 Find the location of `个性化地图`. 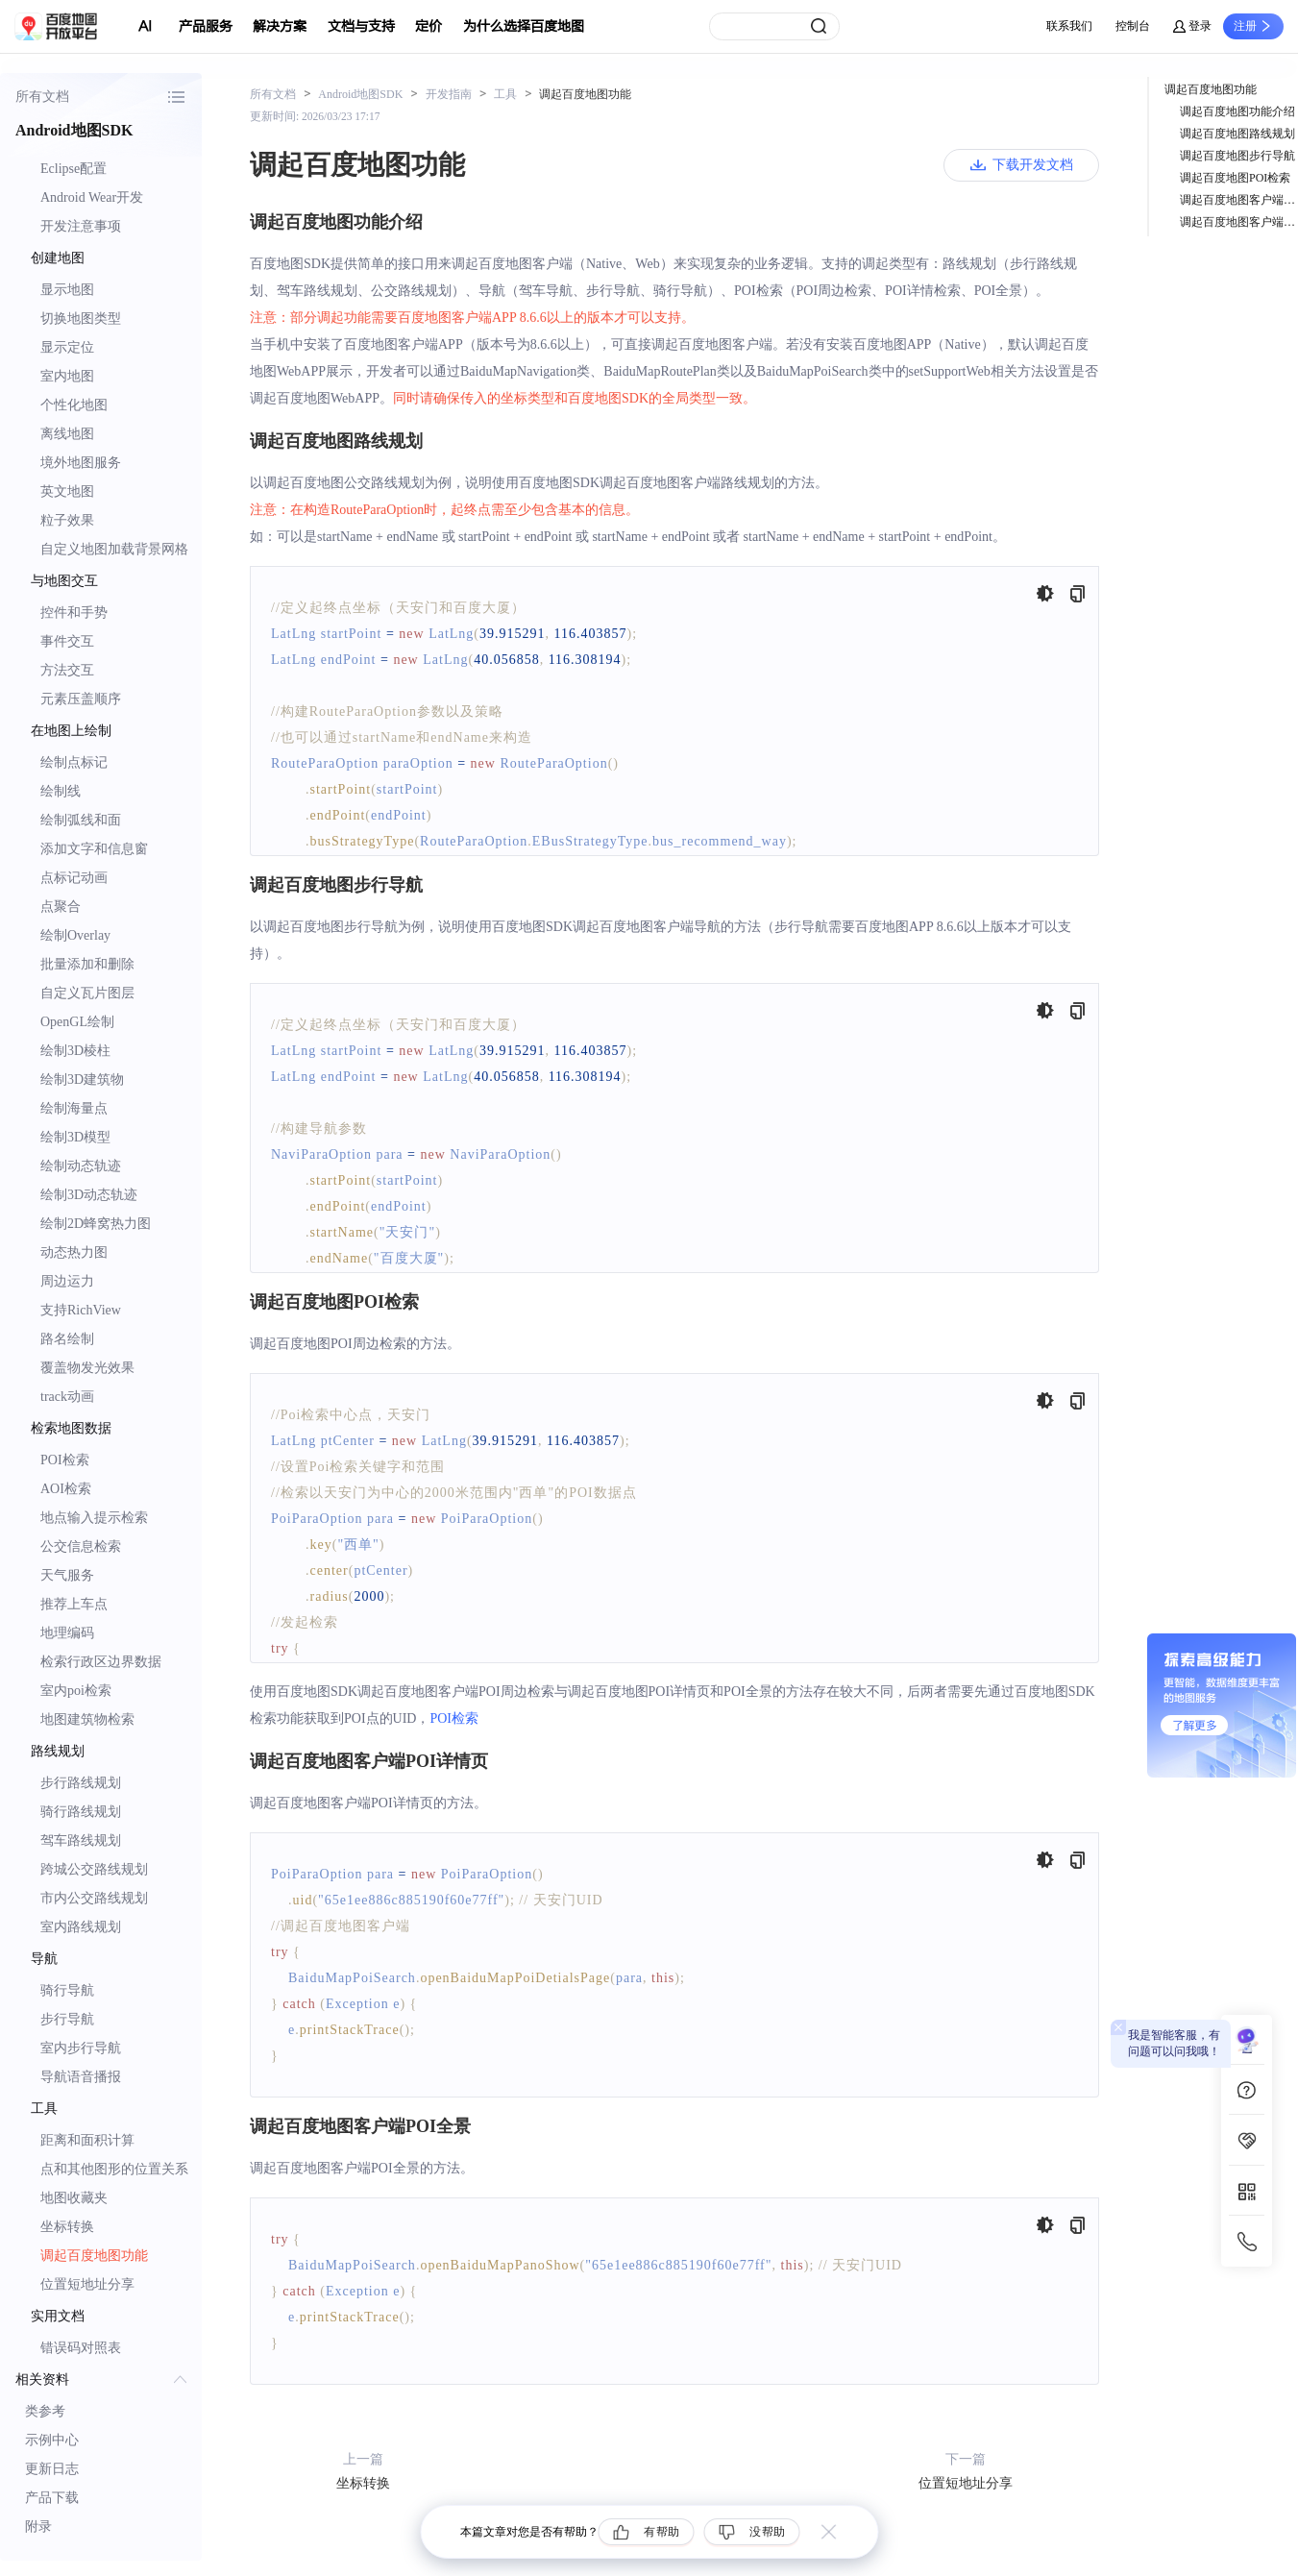

个性化地图 is located at coordinates (74, 405).